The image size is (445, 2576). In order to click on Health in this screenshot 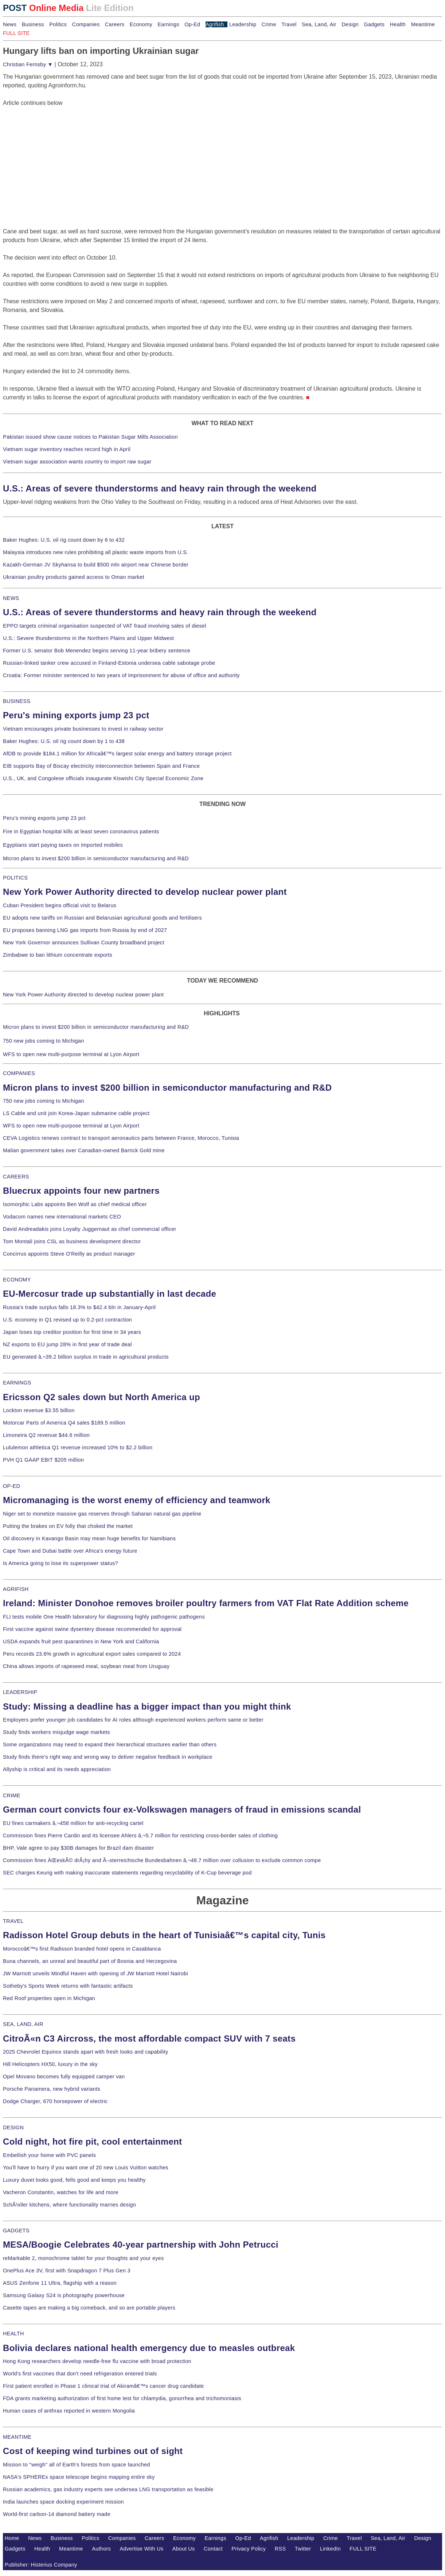, I will do `click(398, 24)`.